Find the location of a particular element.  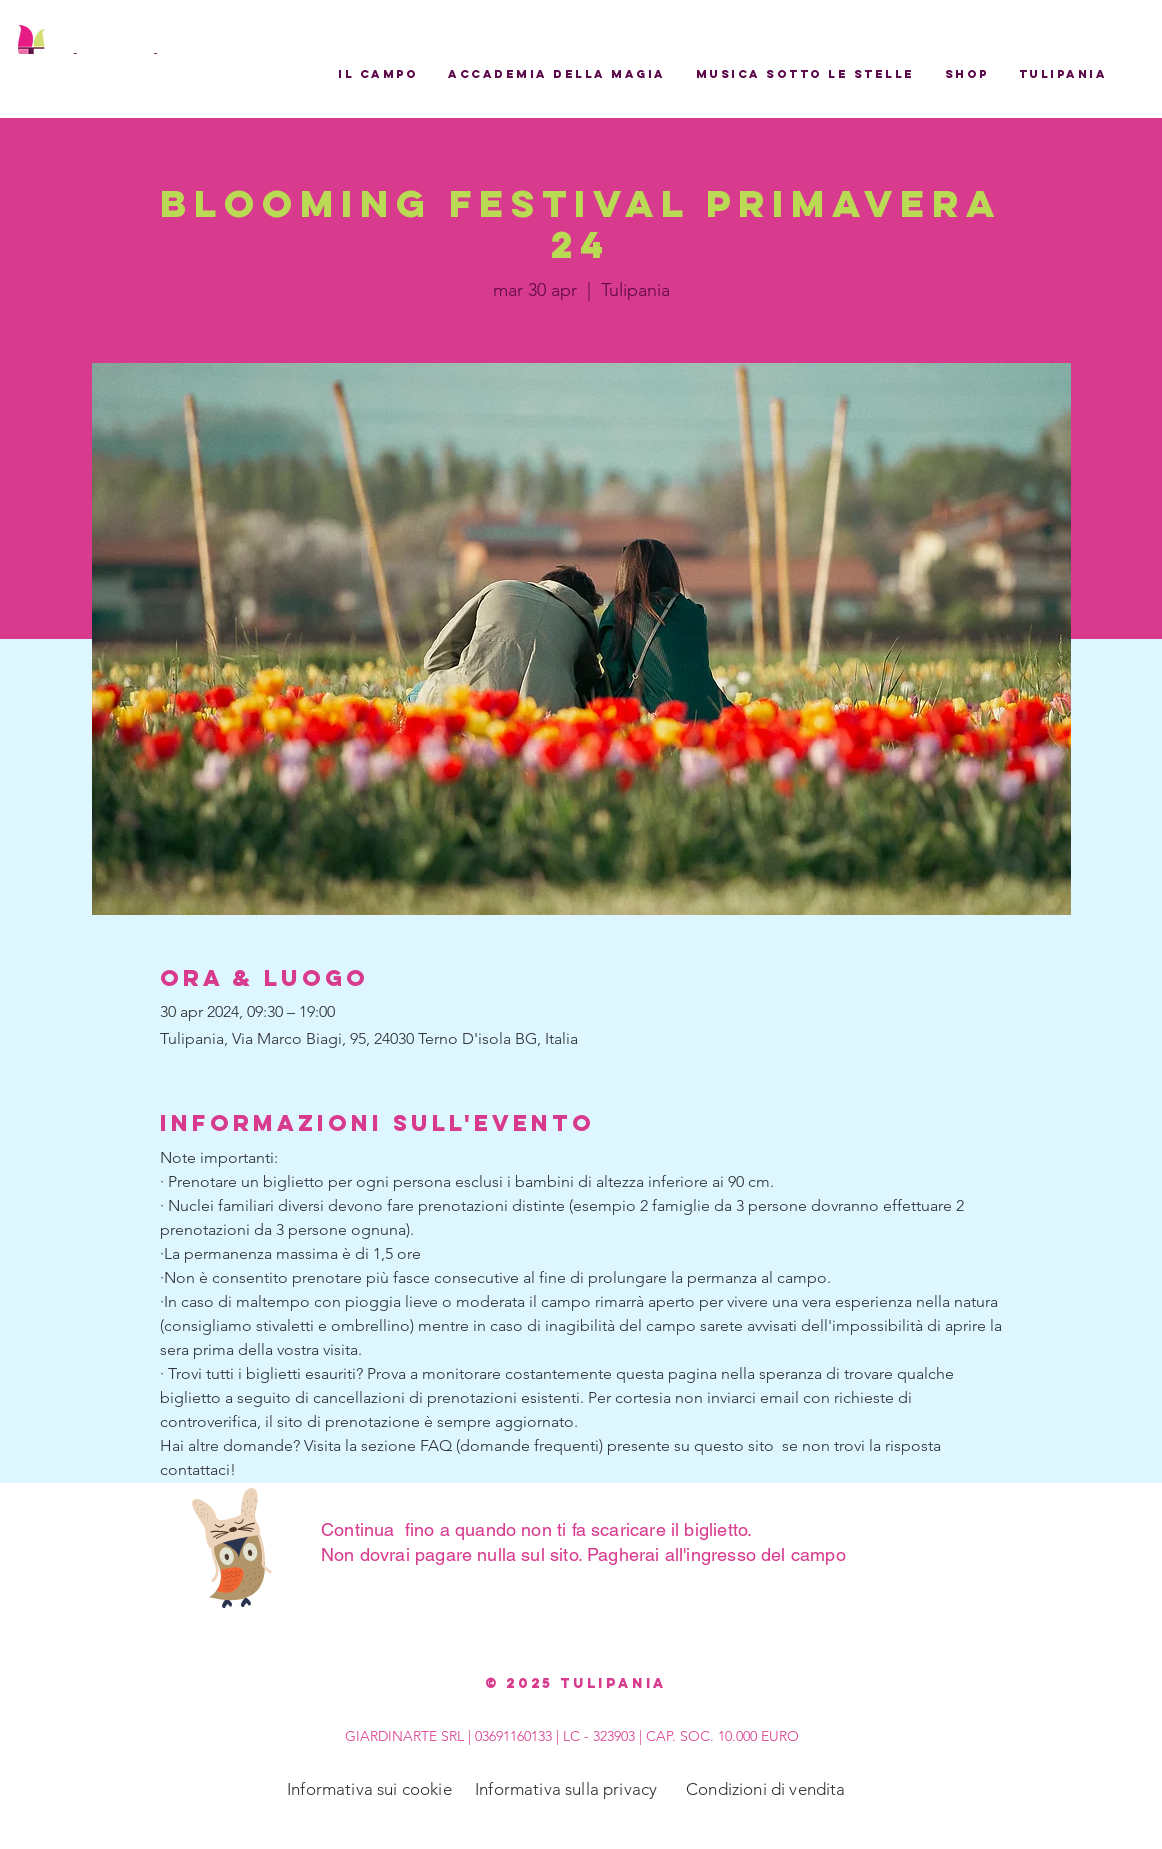

[button] is located at coordinates (378, 74).